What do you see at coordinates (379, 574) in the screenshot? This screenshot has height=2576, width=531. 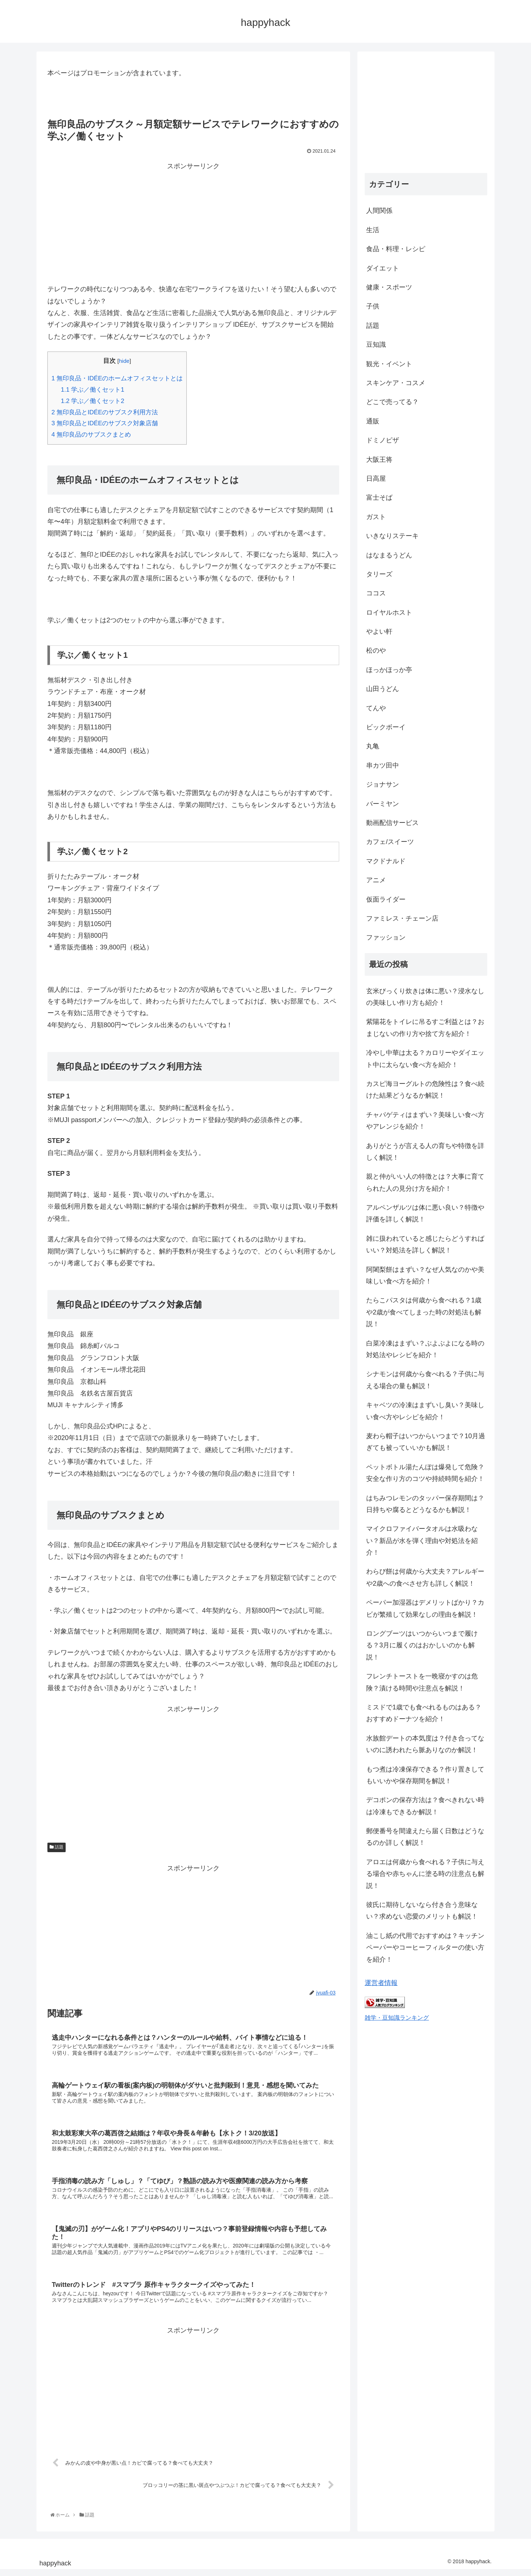 I see `タリーズ` at bounding box center [379, 574].